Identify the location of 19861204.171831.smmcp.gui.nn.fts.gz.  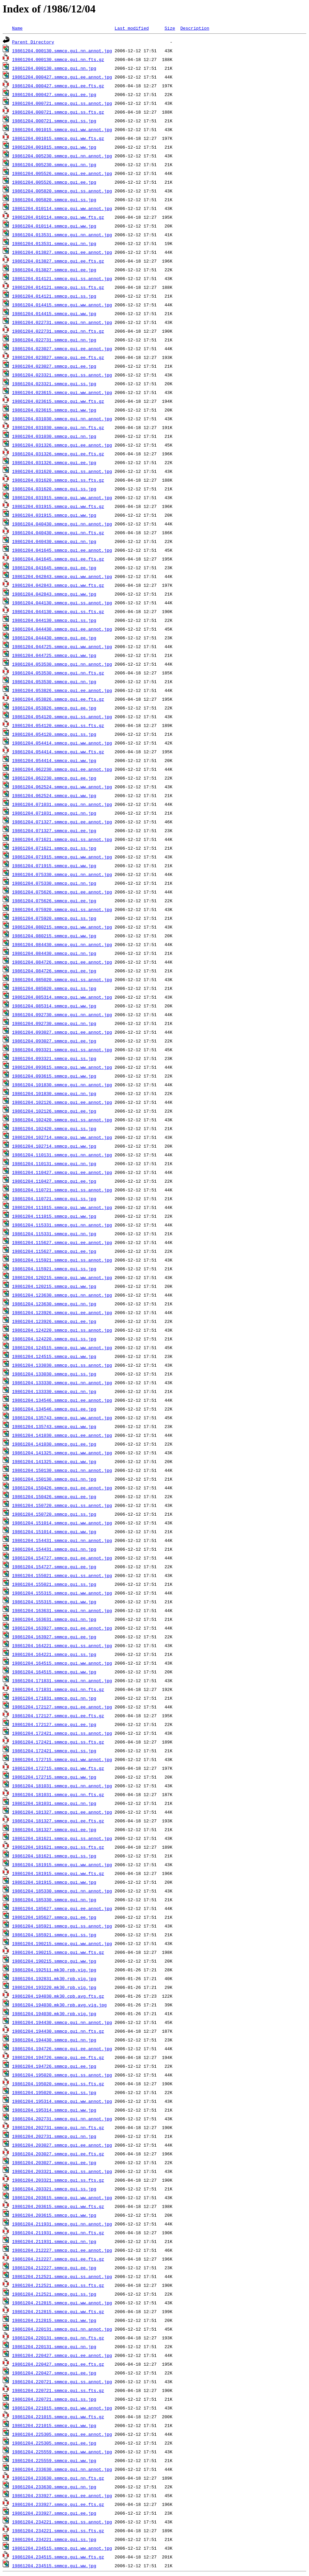
(58, 1689).